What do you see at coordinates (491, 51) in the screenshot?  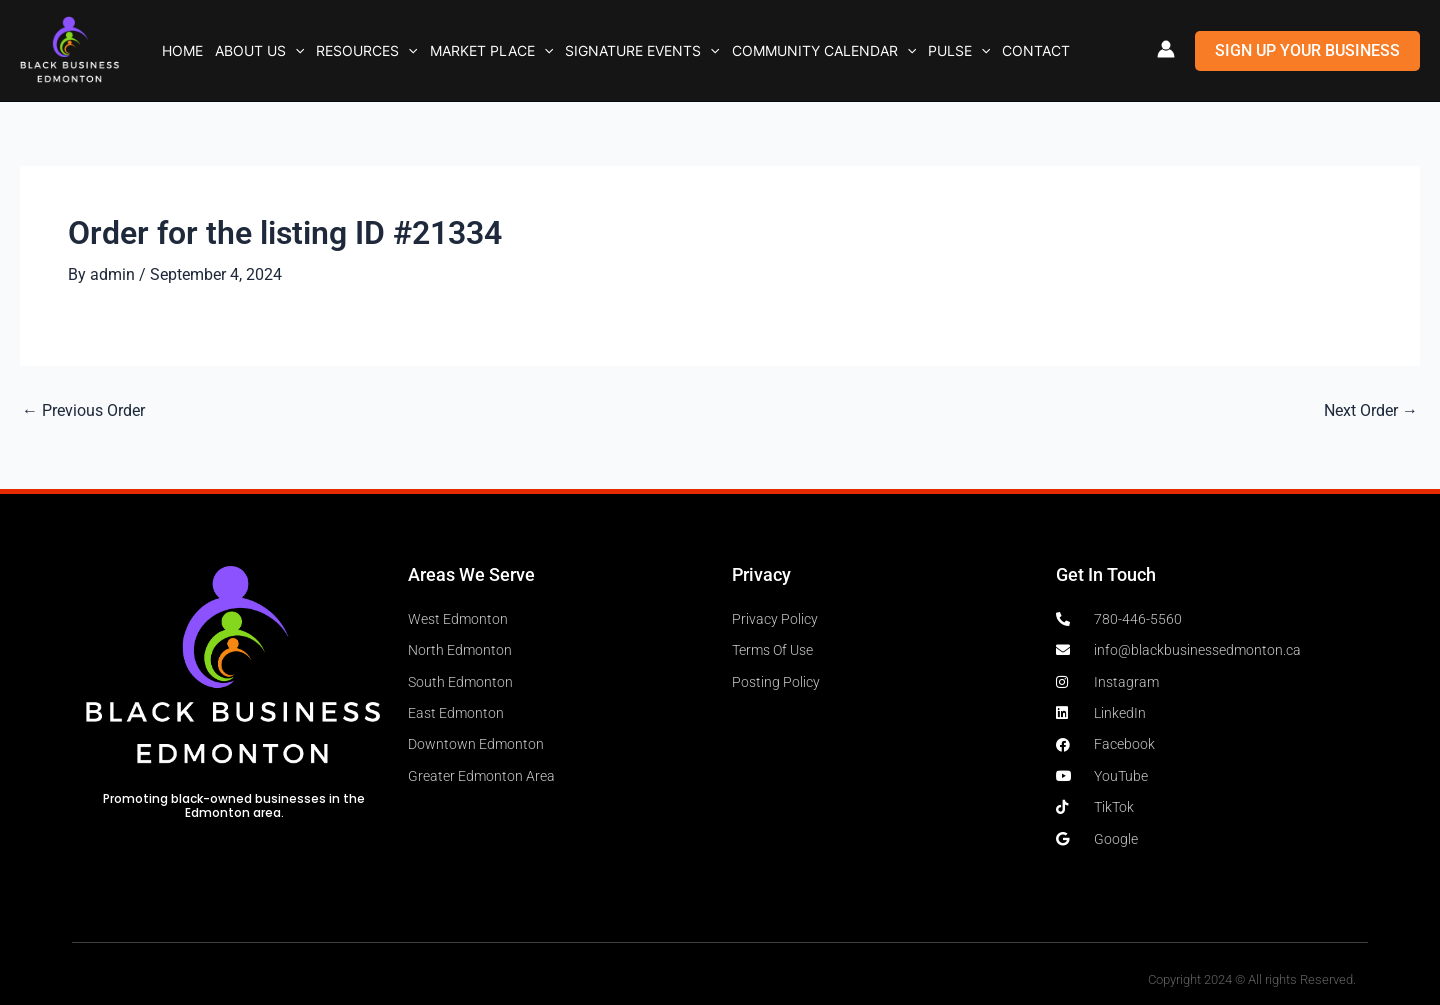 I see `Market Place` at bounding box center [491, 51].